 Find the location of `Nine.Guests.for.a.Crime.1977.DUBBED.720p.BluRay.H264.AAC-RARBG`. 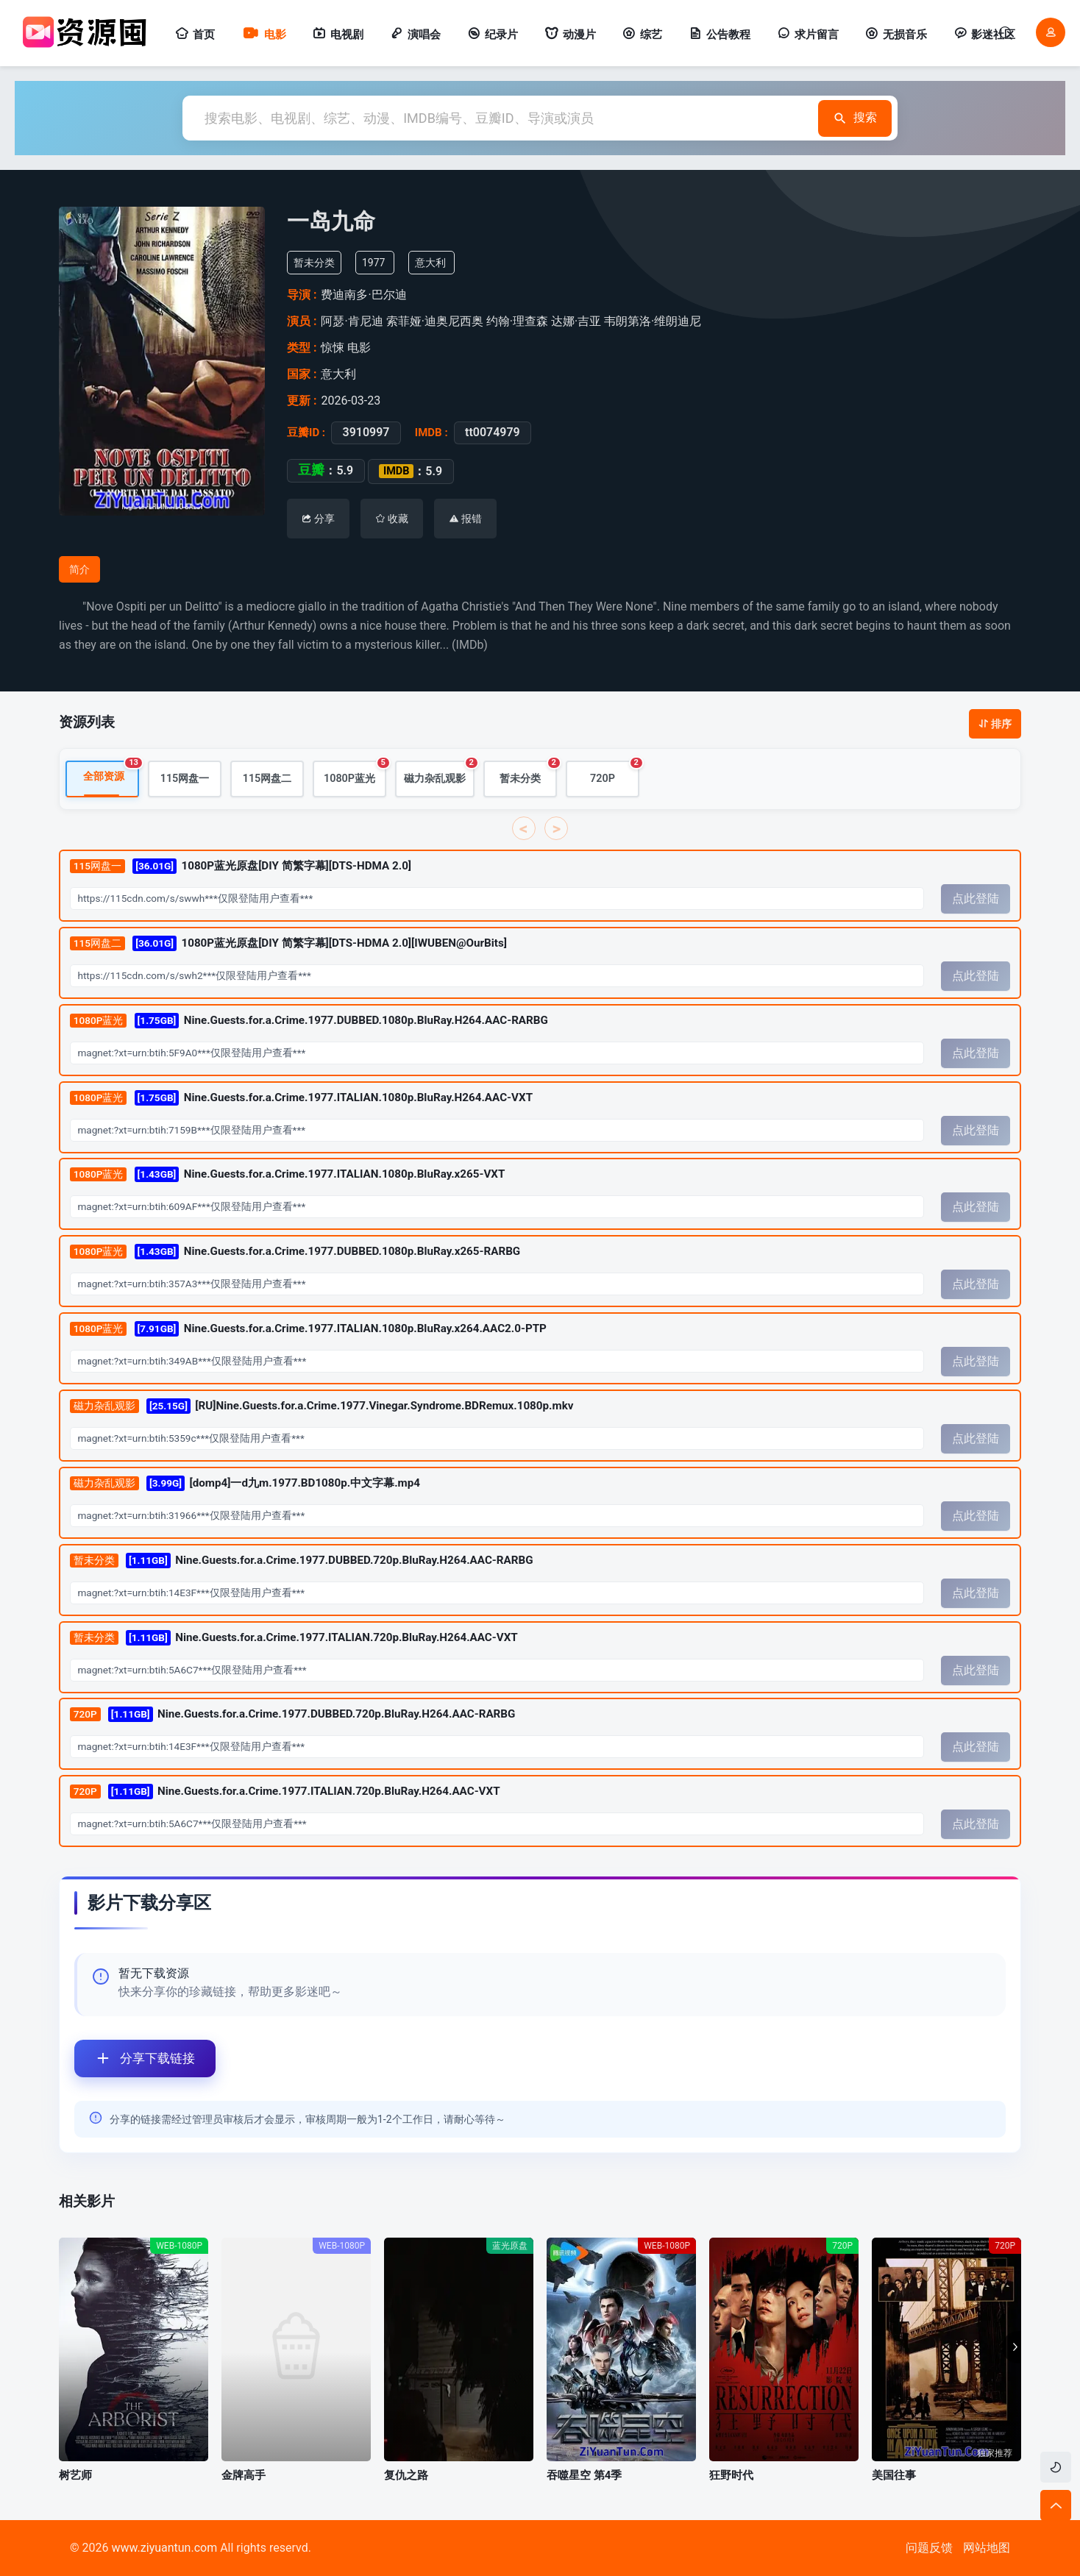

Nine.Guests.for.a.Crime.1977.DUBBED.720p.BluRay.H264.AAC-RARBG is located at coordinates (301, 1560).